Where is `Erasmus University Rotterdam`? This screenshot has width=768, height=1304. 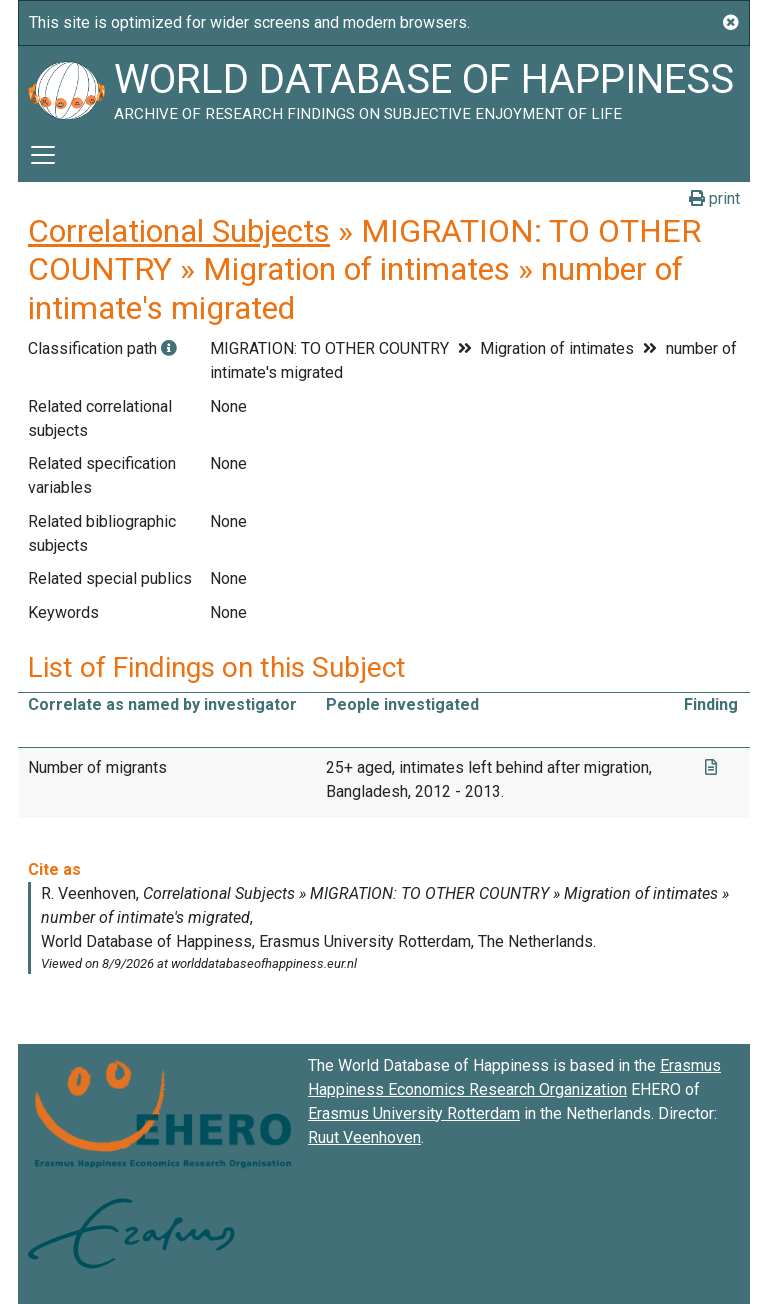 Erasmus University Rotterdam is located at coordinates (414, 1113).